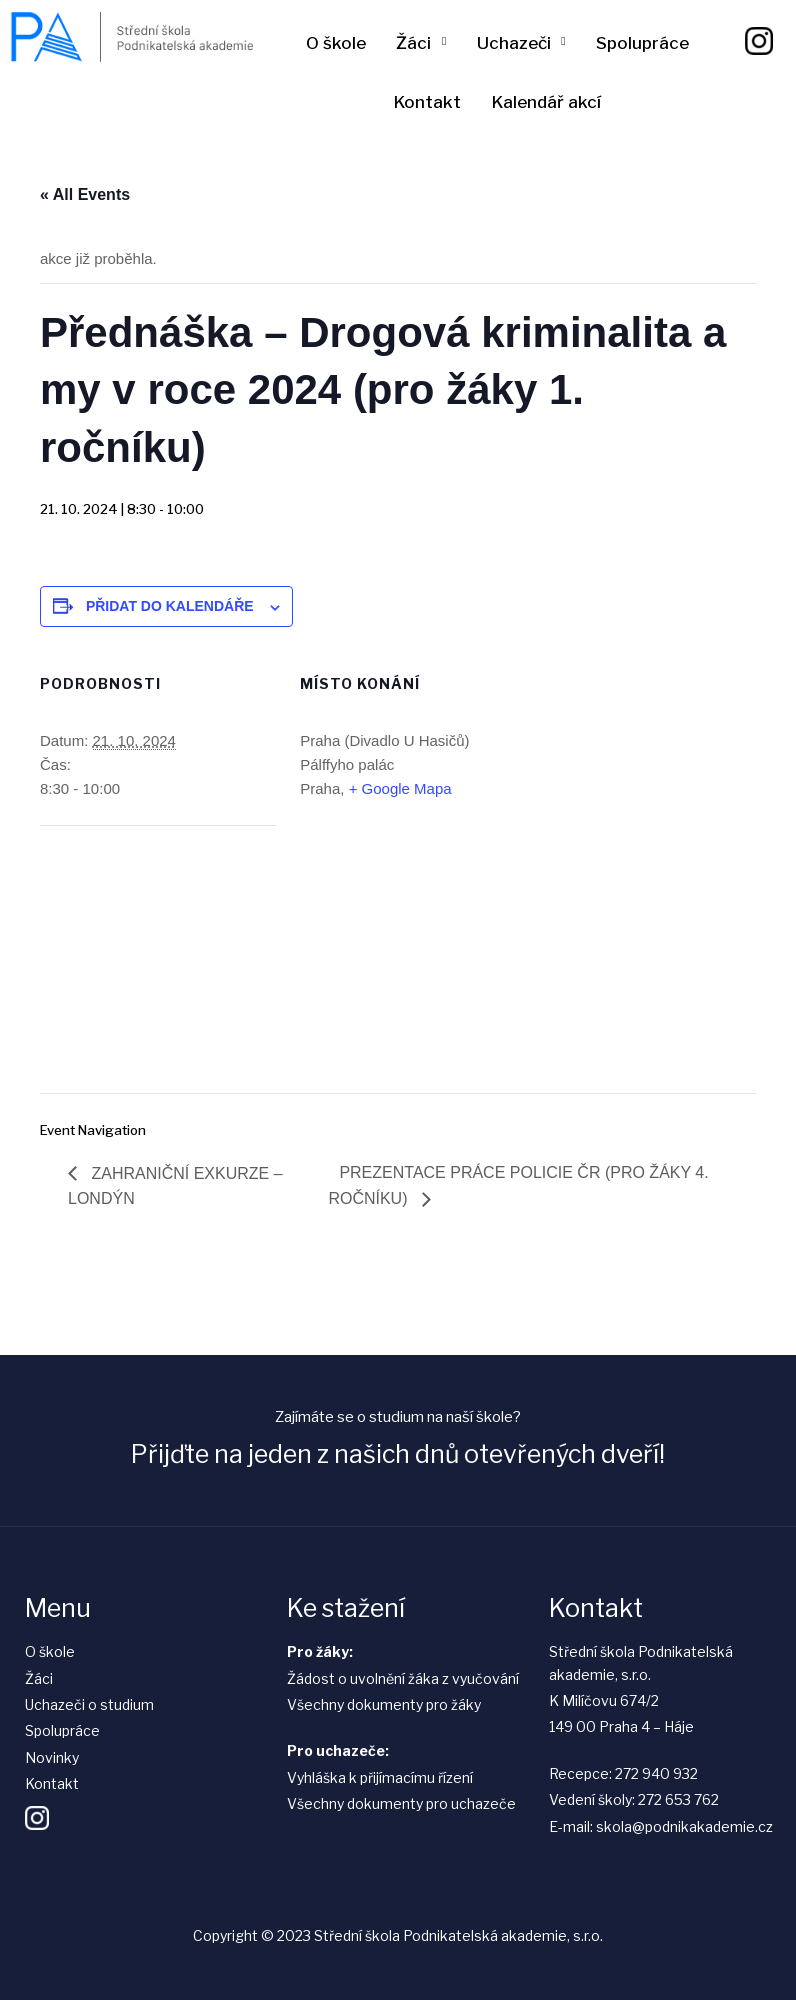  What do you see at coordinates (52, 1757) in the screenshot?
I see `Novinky` at bounding box center [52, 1757].